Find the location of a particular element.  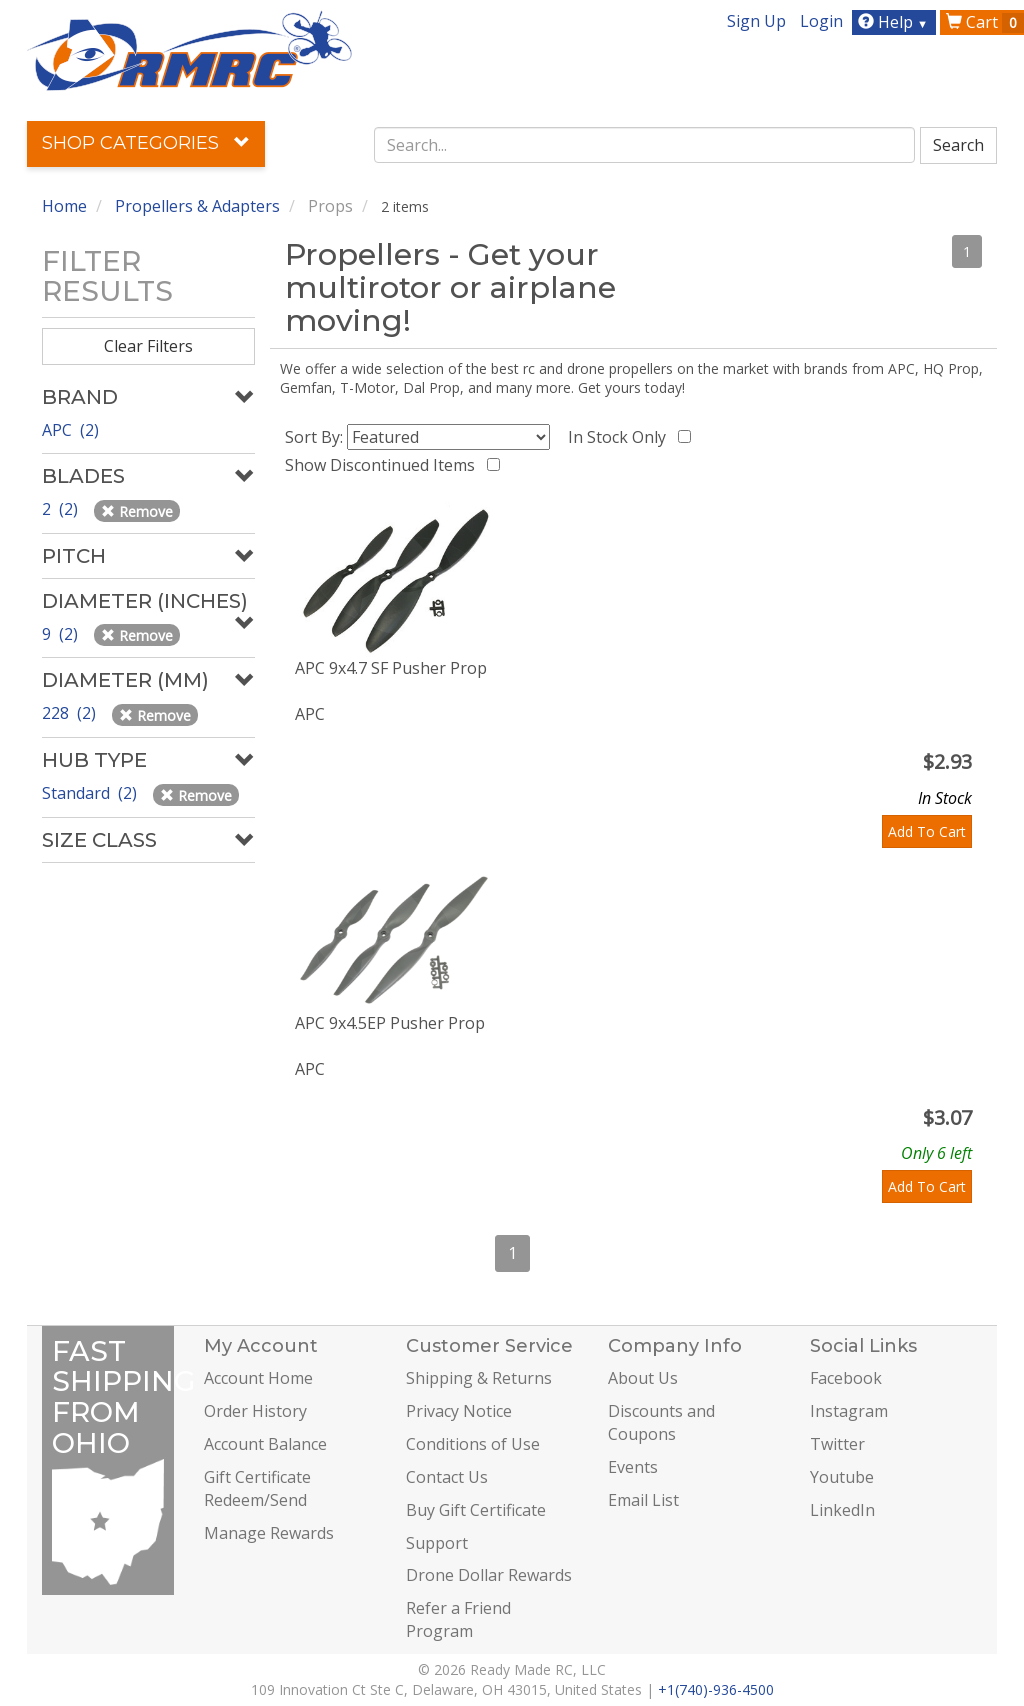

228 (2) is located at coordinates (71, 713).